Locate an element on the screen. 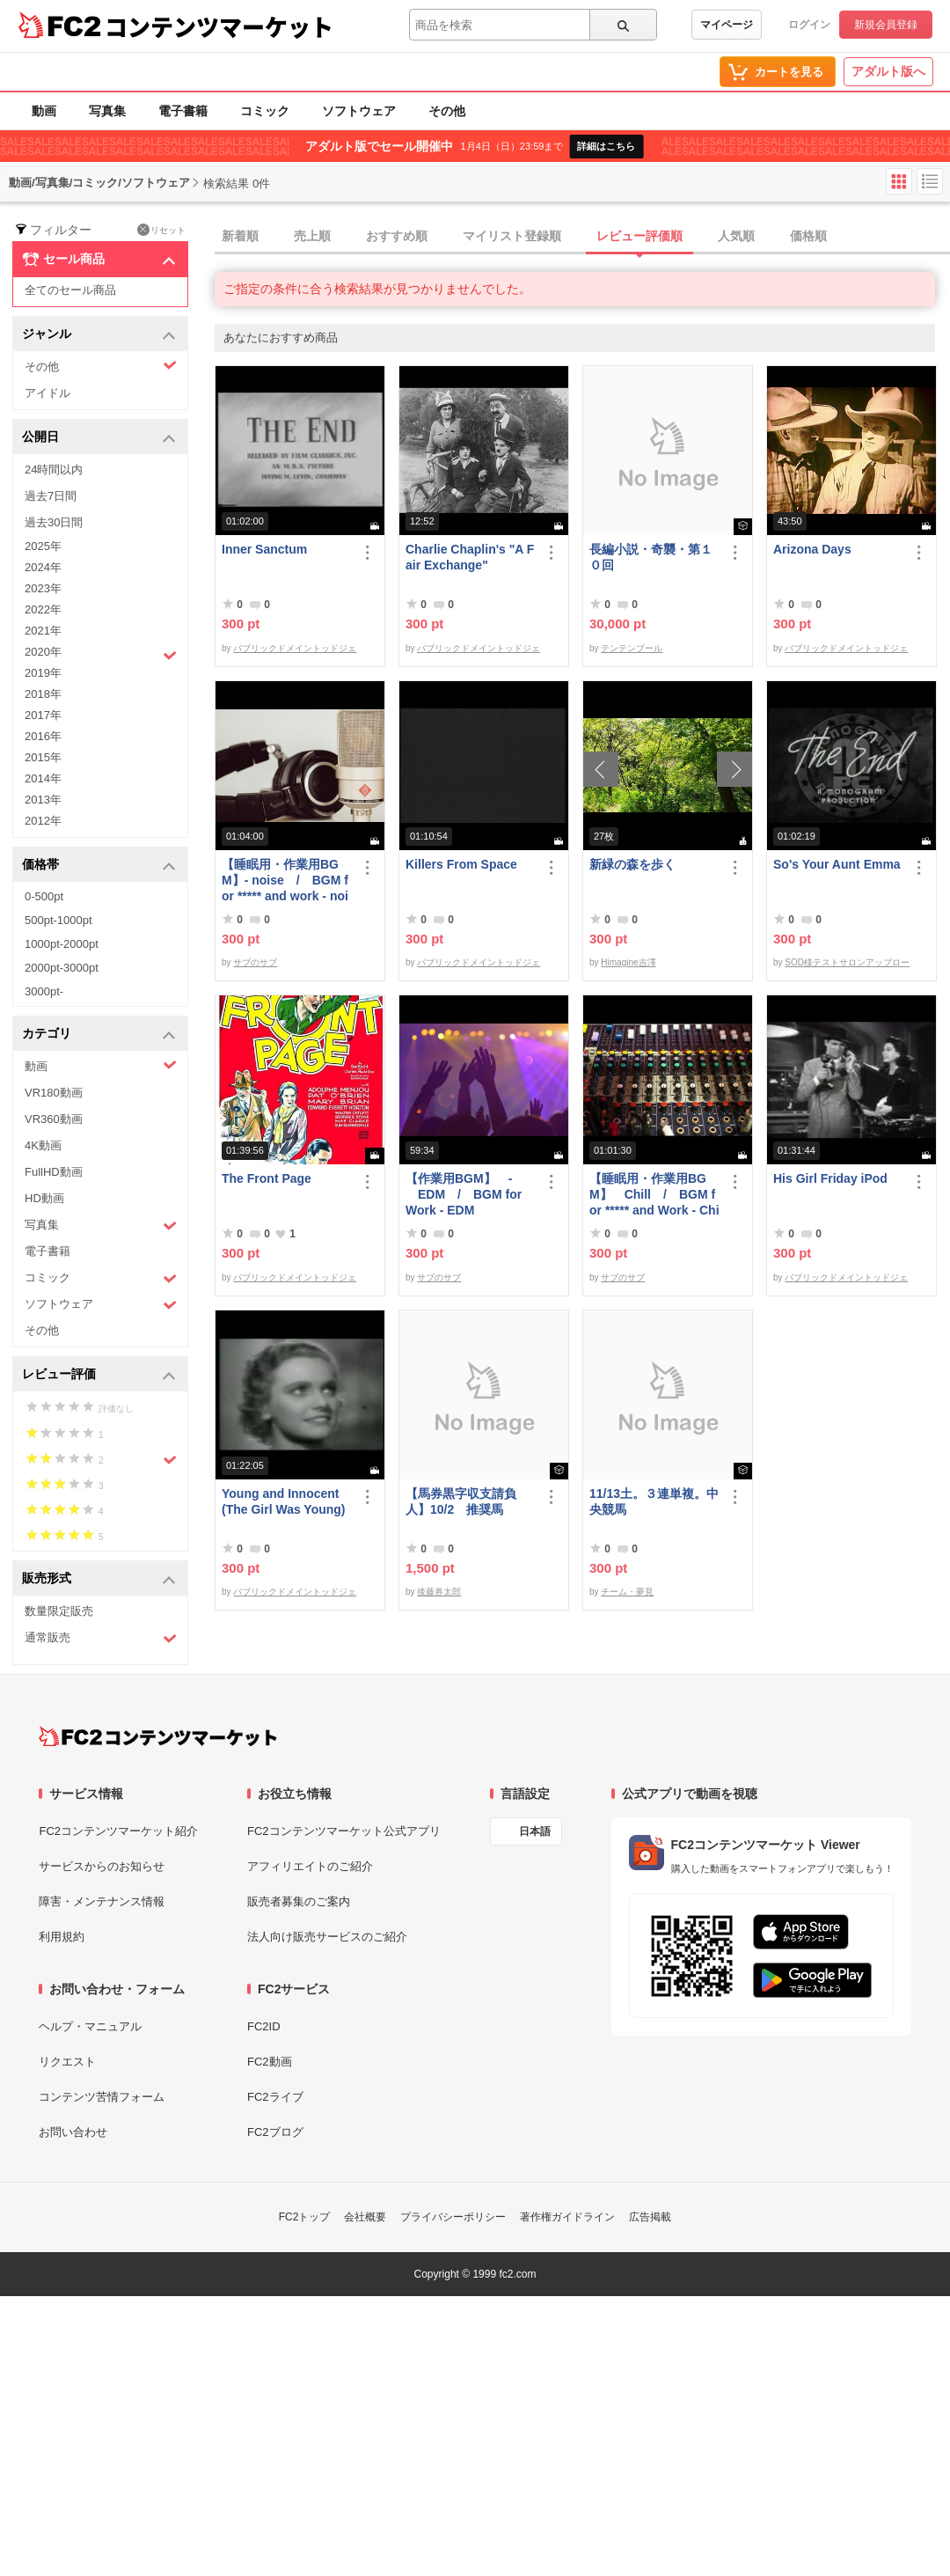 This screenshot has height=2576, width=950. ログイン is located at coordinates (809, 24).